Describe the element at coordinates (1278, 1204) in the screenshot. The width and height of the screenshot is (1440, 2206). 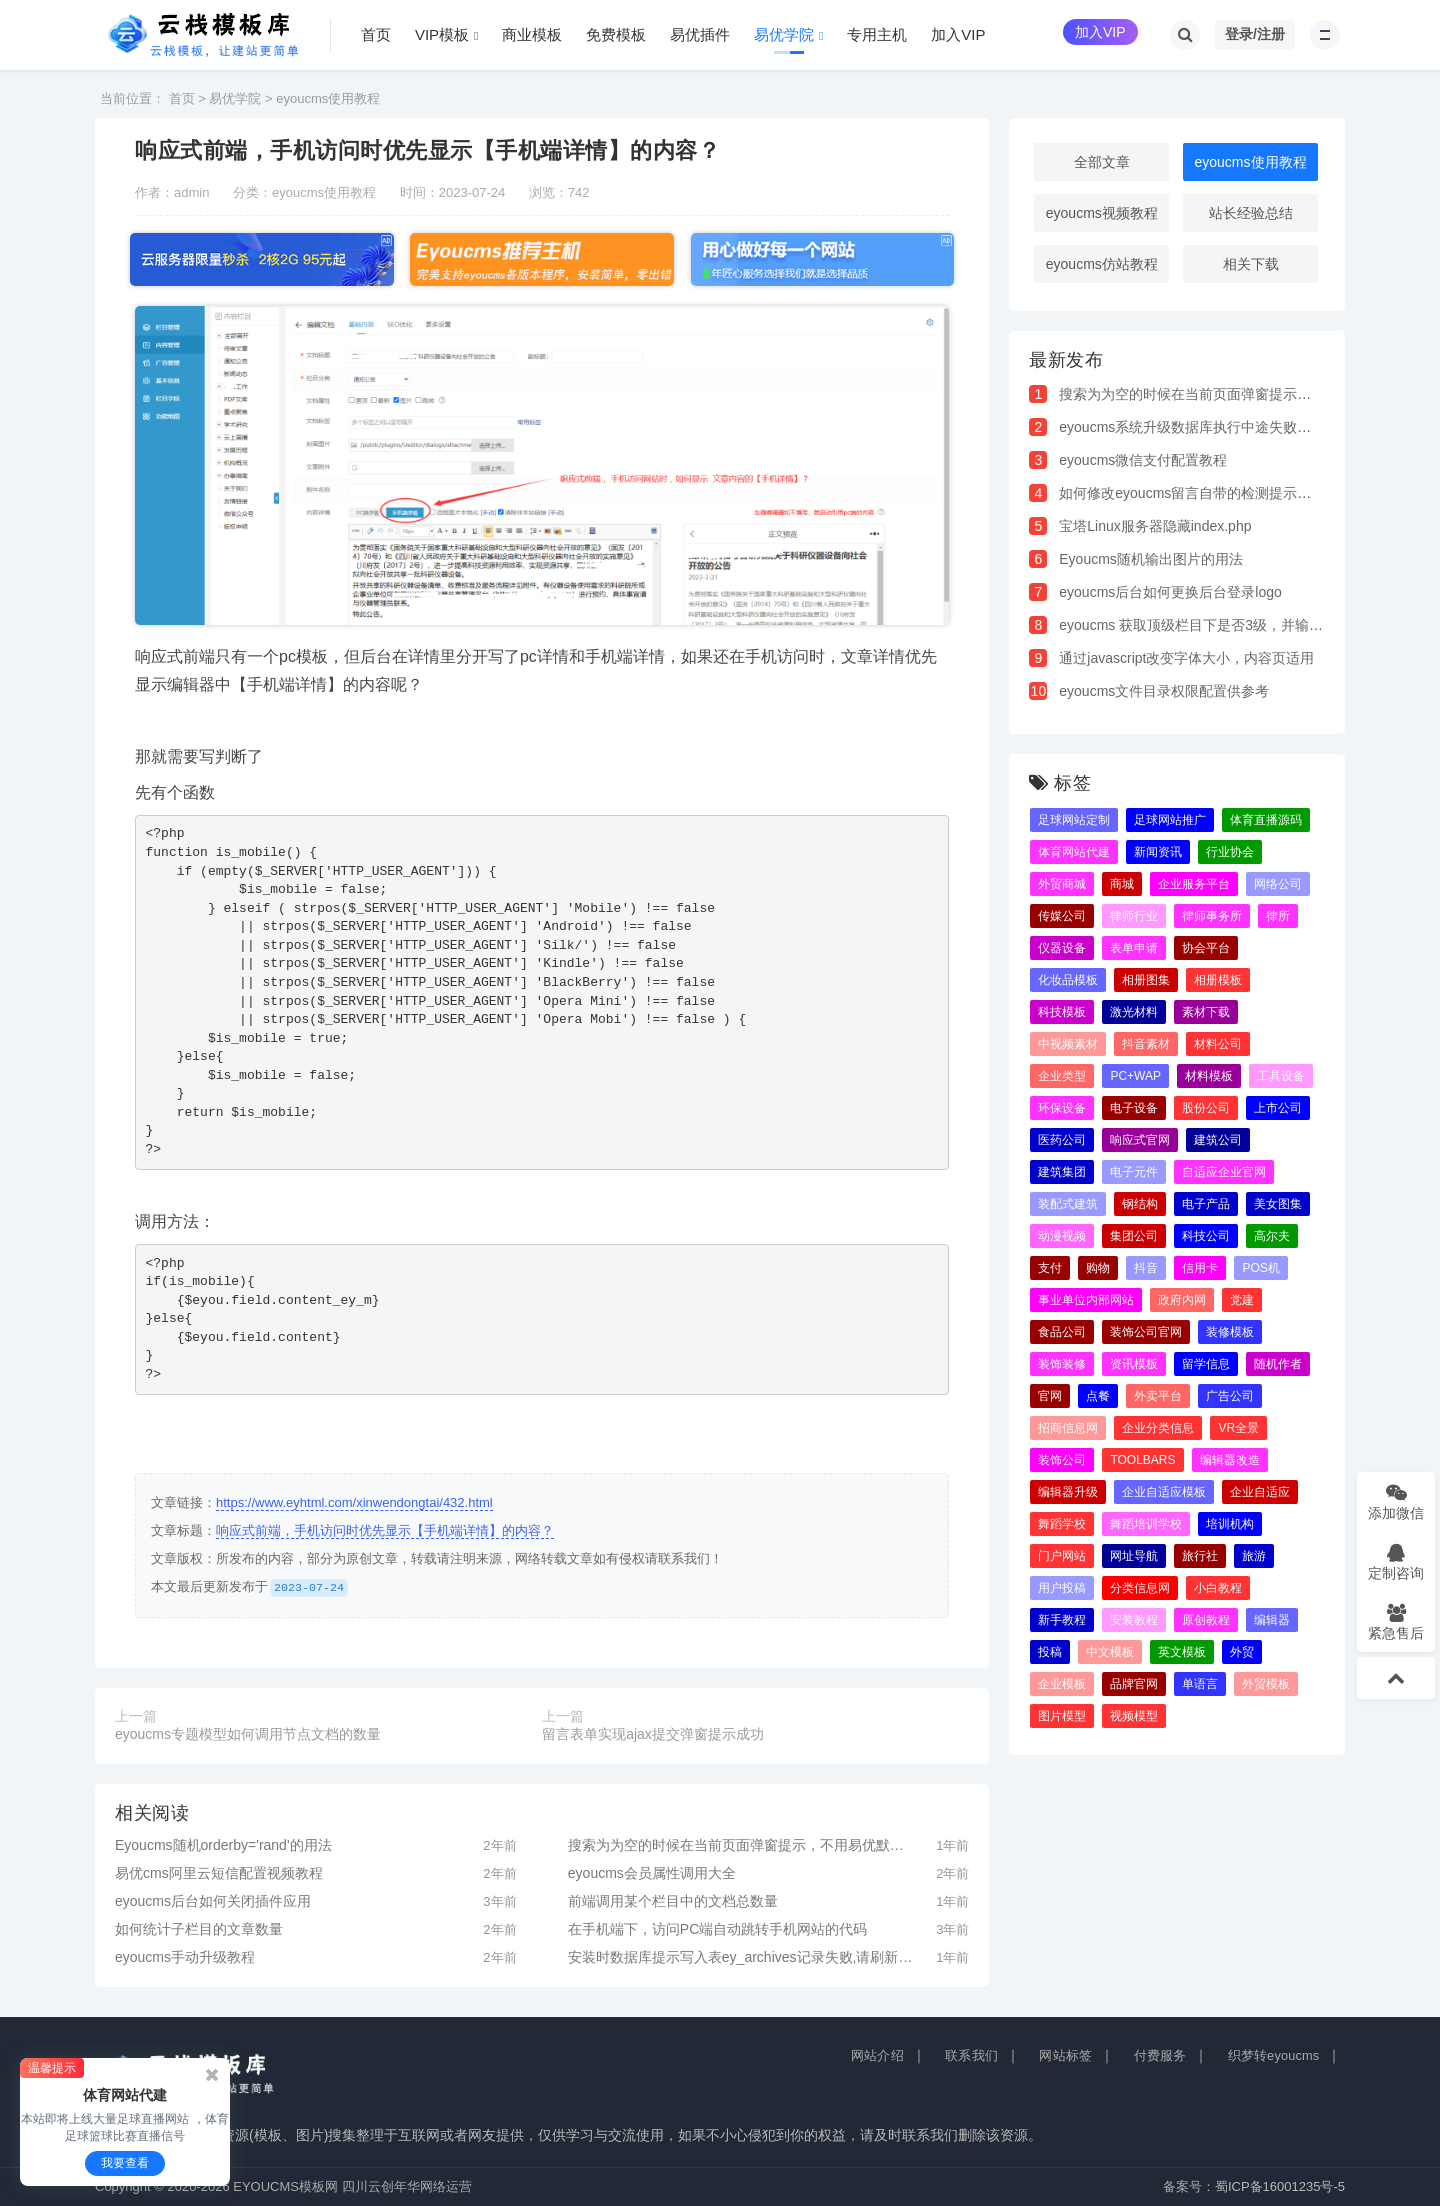
I see `美女图集` at that location.